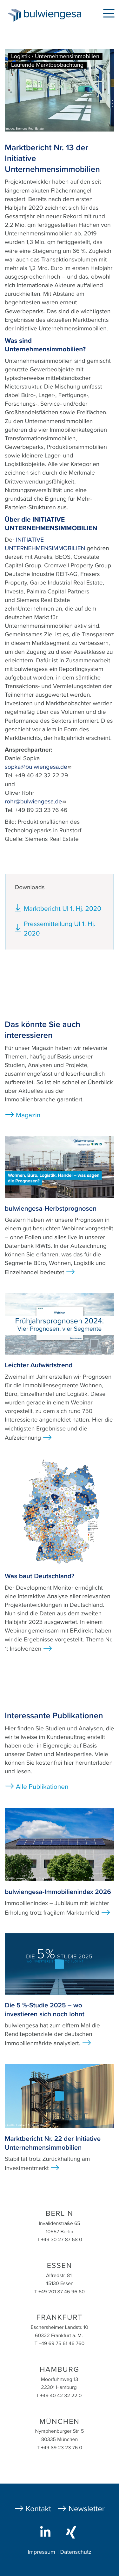 Image resolution: width=119 pixels, height=2576 pixels. What do you see at coordinates (42, 1787) in the screenshot?
I see `Alle Publikationen` at bounding box center [42, 1787].